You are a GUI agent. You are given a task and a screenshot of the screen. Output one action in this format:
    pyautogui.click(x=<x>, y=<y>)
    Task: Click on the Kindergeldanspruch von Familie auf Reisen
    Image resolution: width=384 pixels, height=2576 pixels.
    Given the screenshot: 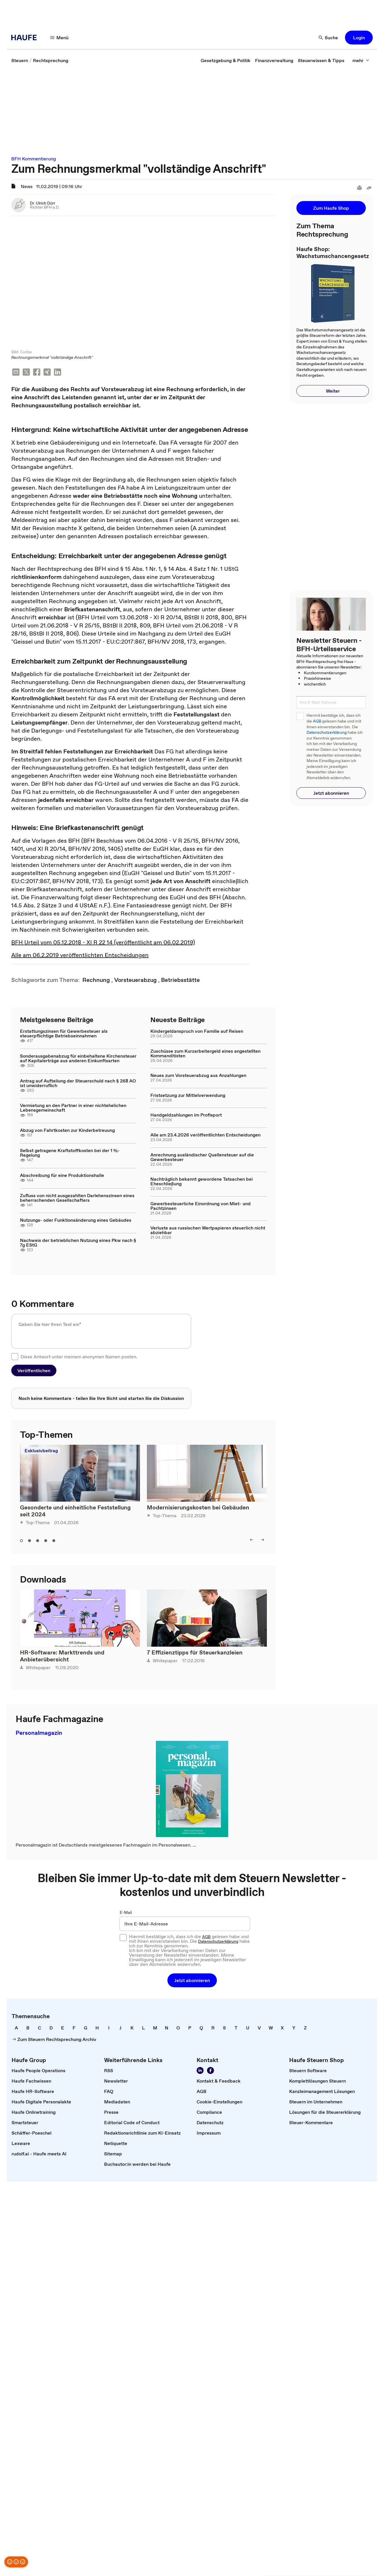 What is the action you would take?
    pyautogui.click(x=196, y=1031)
    